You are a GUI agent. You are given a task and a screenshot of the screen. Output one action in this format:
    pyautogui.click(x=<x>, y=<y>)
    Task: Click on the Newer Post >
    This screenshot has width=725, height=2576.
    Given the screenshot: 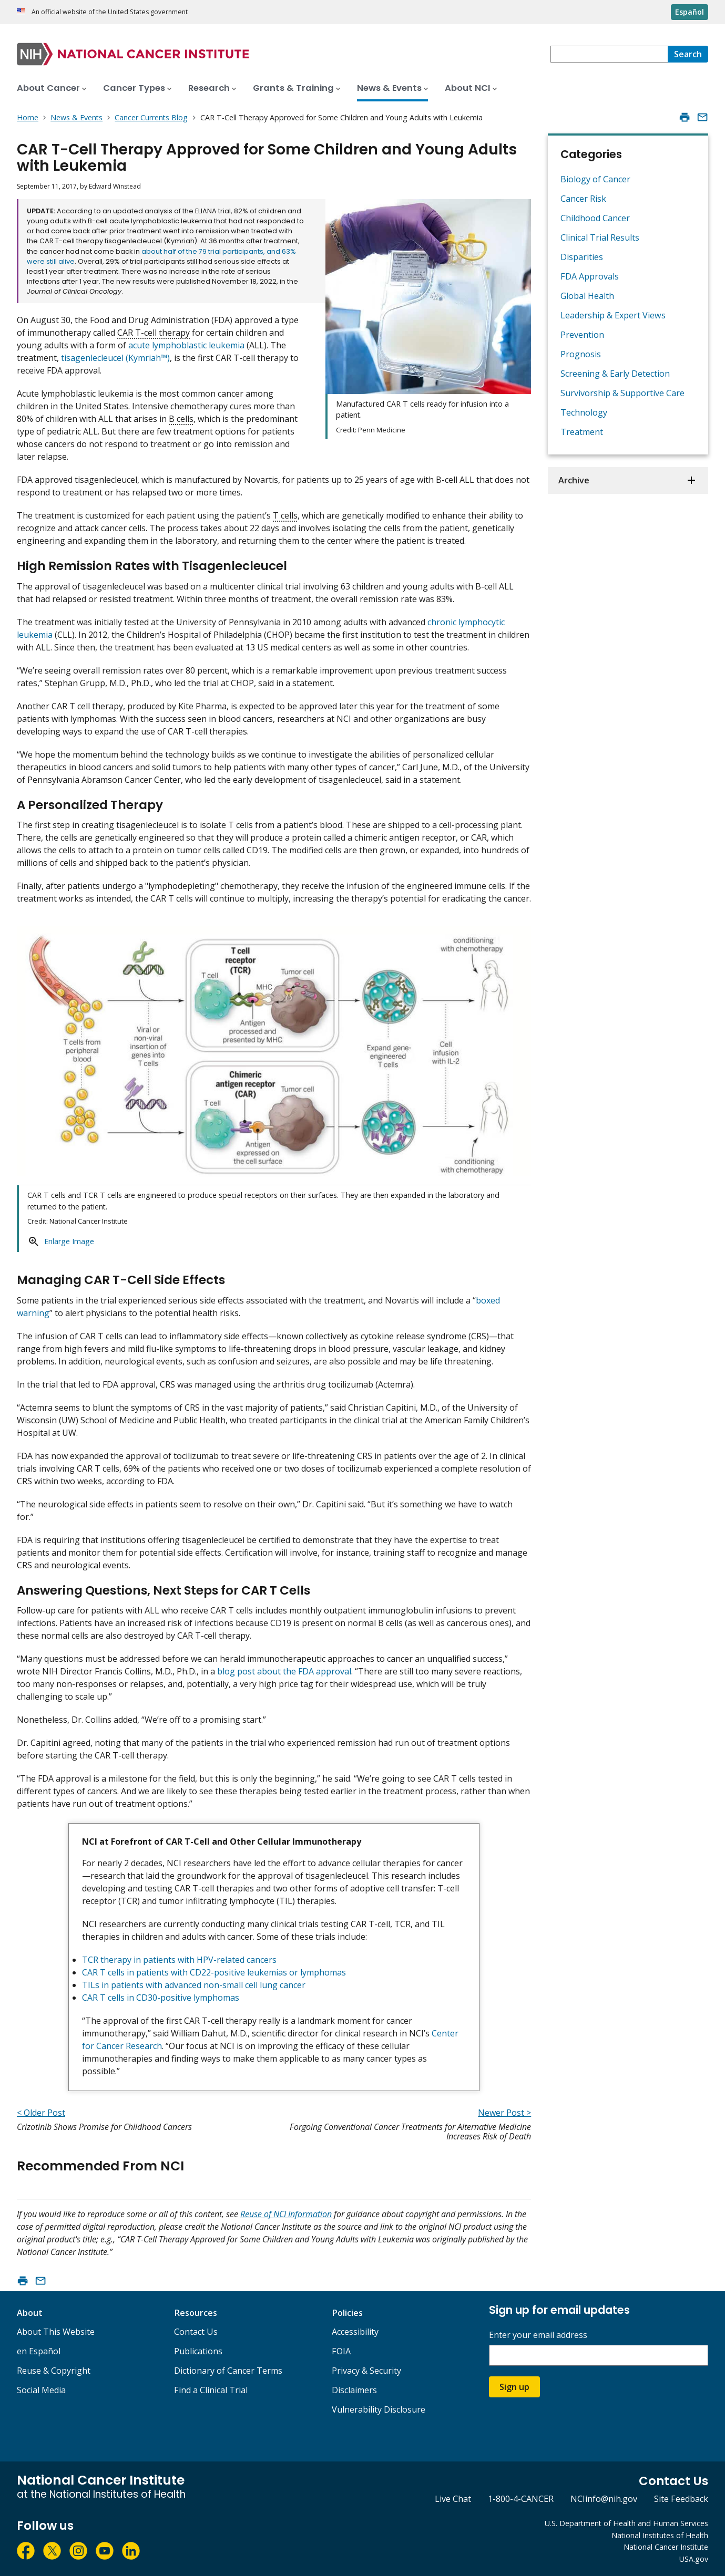 What is the action you would take?
    pyautogui.click(x=504, y=2112)
    